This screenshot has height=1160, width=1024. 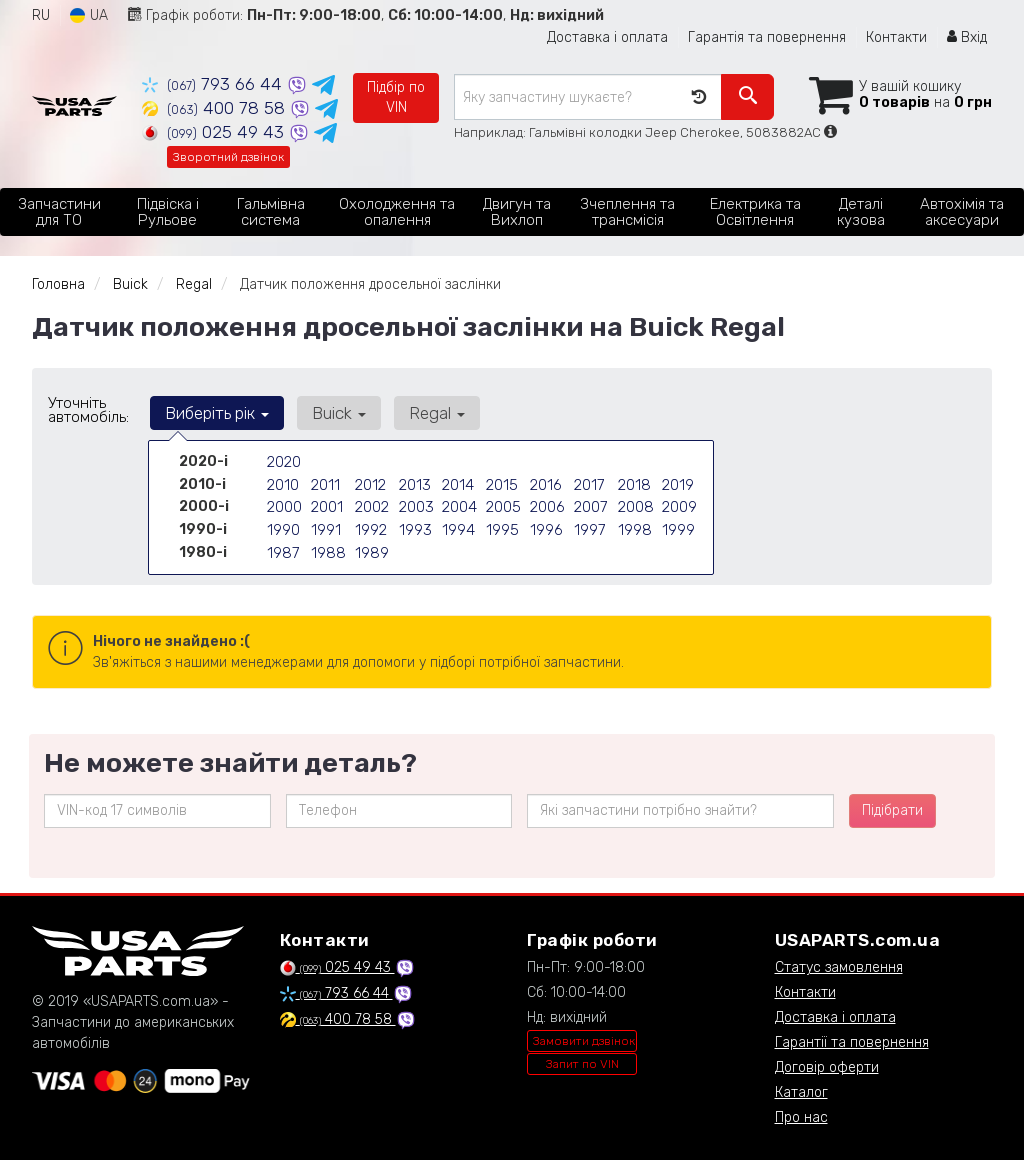 I want to click on Buick [button], so click(x=332, y=413).